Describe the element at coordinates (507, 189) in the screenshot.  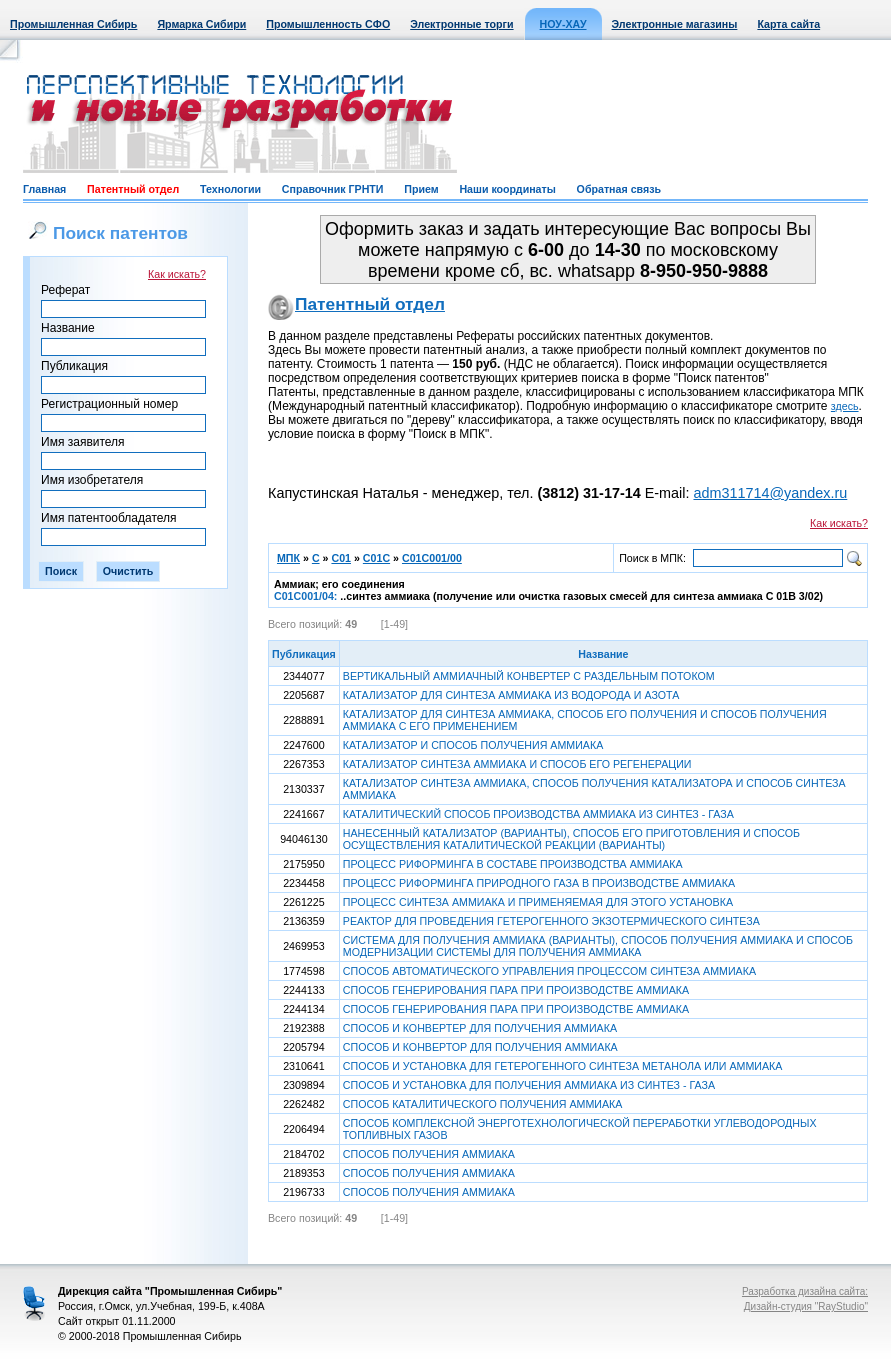
I see `Наши координаты` at that location.